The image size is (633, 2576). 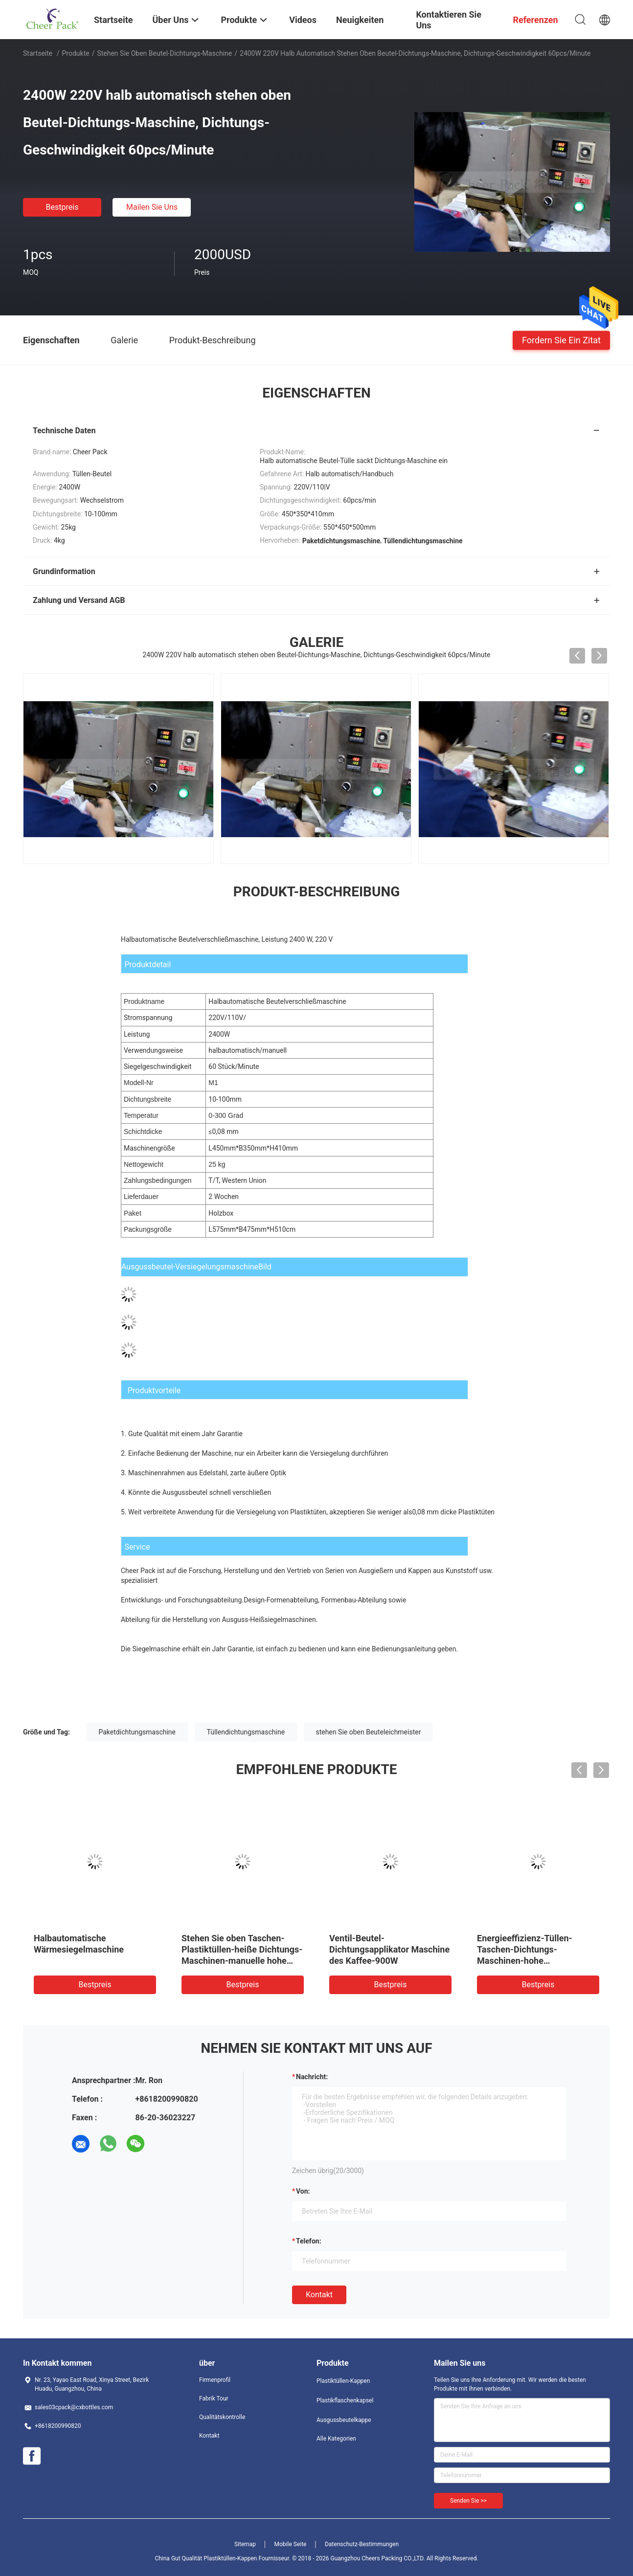 I want to click on Ventil-Beutel-Dichtungsapplikator Maschine des Kaffee-900W, so click(x=389, y=1949).